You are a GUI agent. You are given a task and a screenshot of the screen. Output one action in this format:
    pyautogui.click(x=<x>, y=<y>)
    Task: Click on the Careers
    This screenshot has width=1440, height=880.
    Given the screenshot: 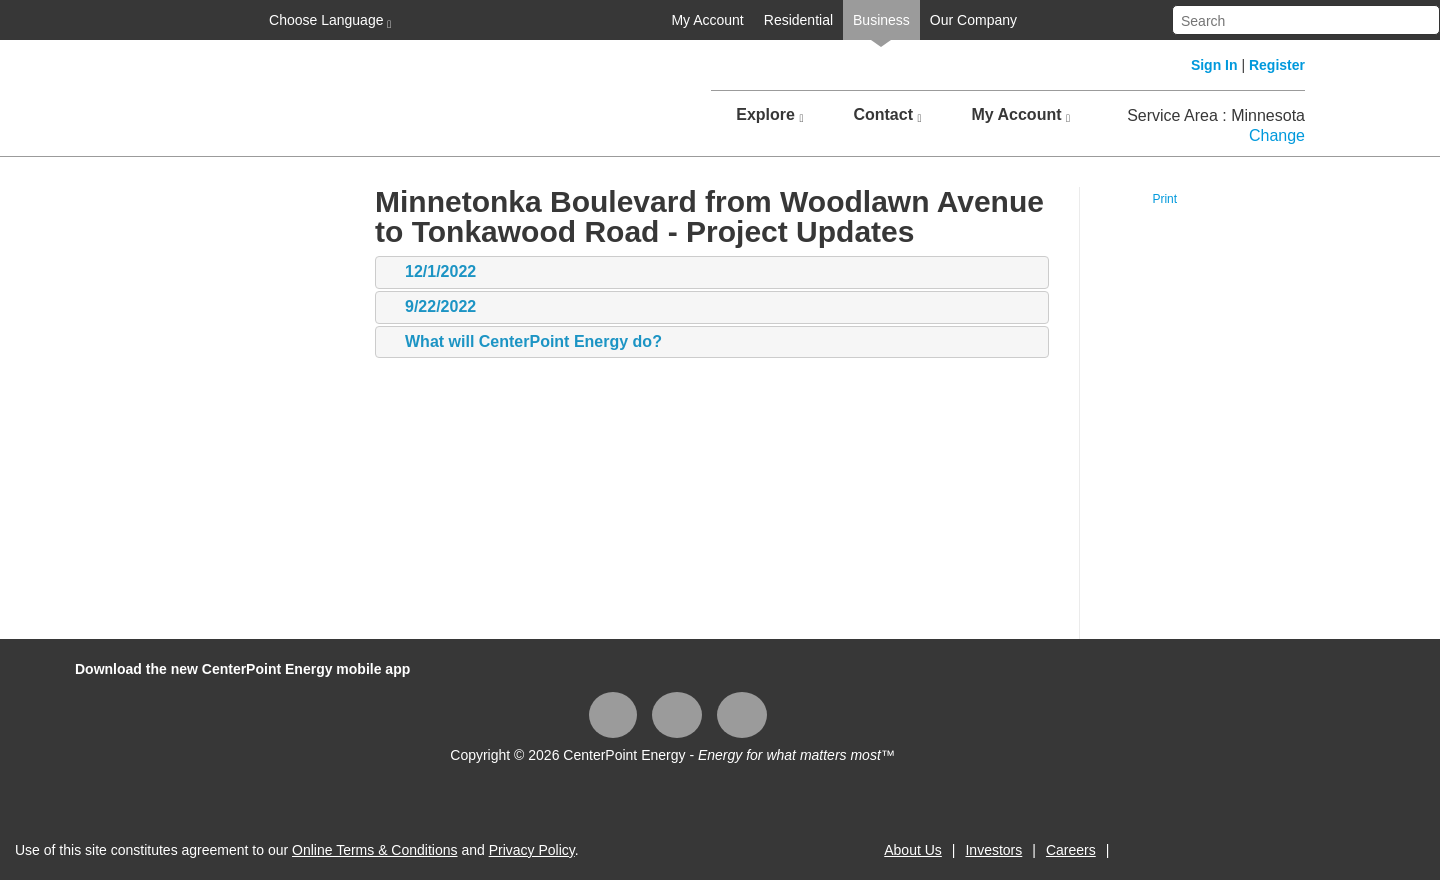 What is the action you would take?
    pyautogui.click(x=1071, y=850)
    